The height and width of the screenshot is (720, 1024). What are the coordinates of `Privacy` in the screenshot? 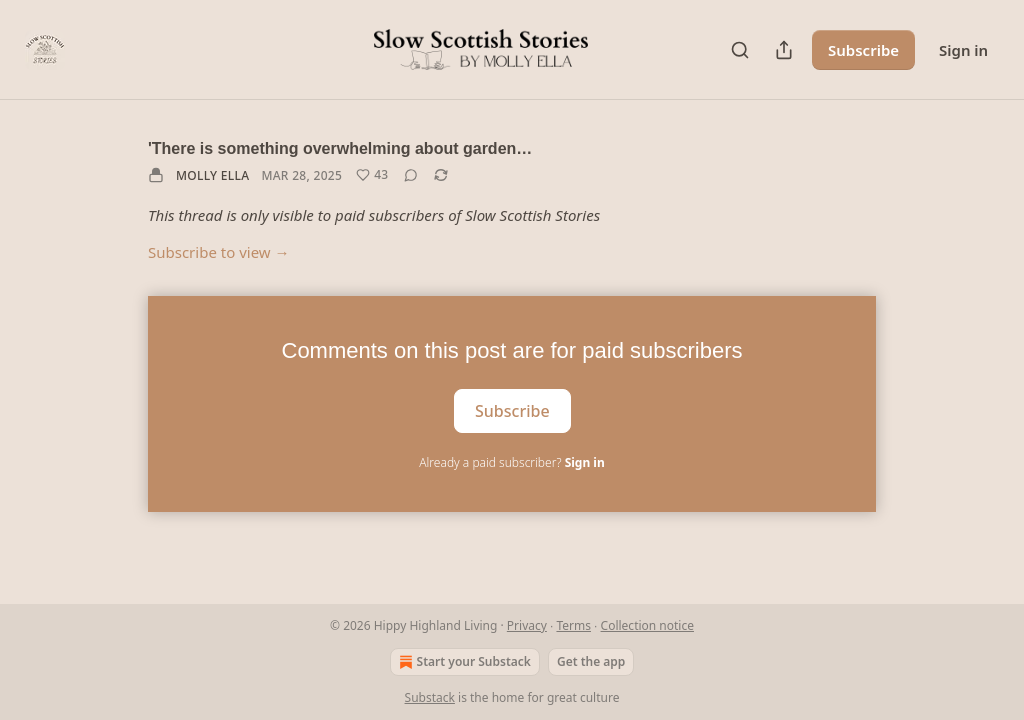 It's located at (527, 625).